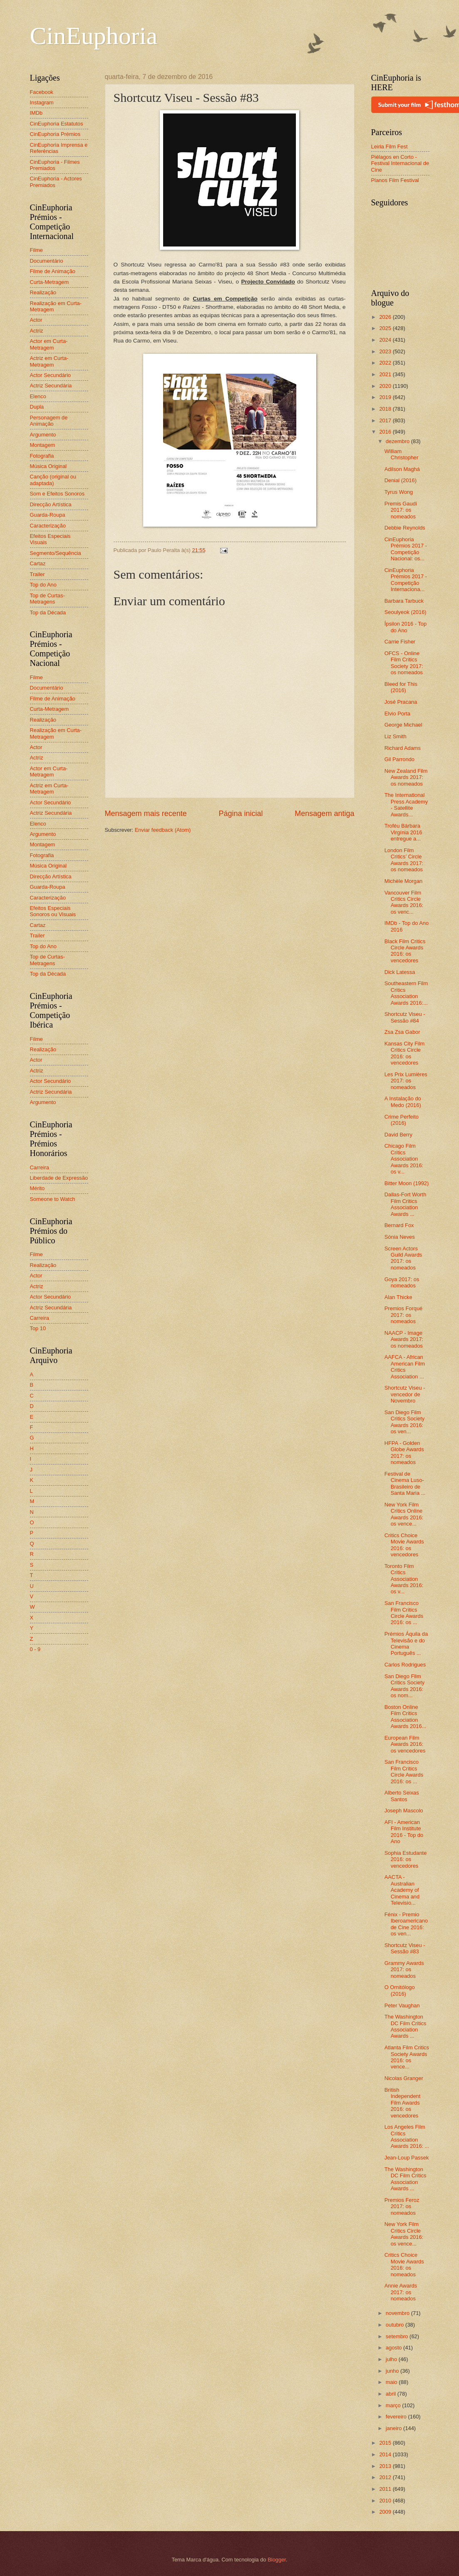 Image resolution: width=459 pixels, height=2576 pixels. What do you see at coordinates (385, 2466) in the screenshot?
I see `2013` at bounding box center [385, 2466].